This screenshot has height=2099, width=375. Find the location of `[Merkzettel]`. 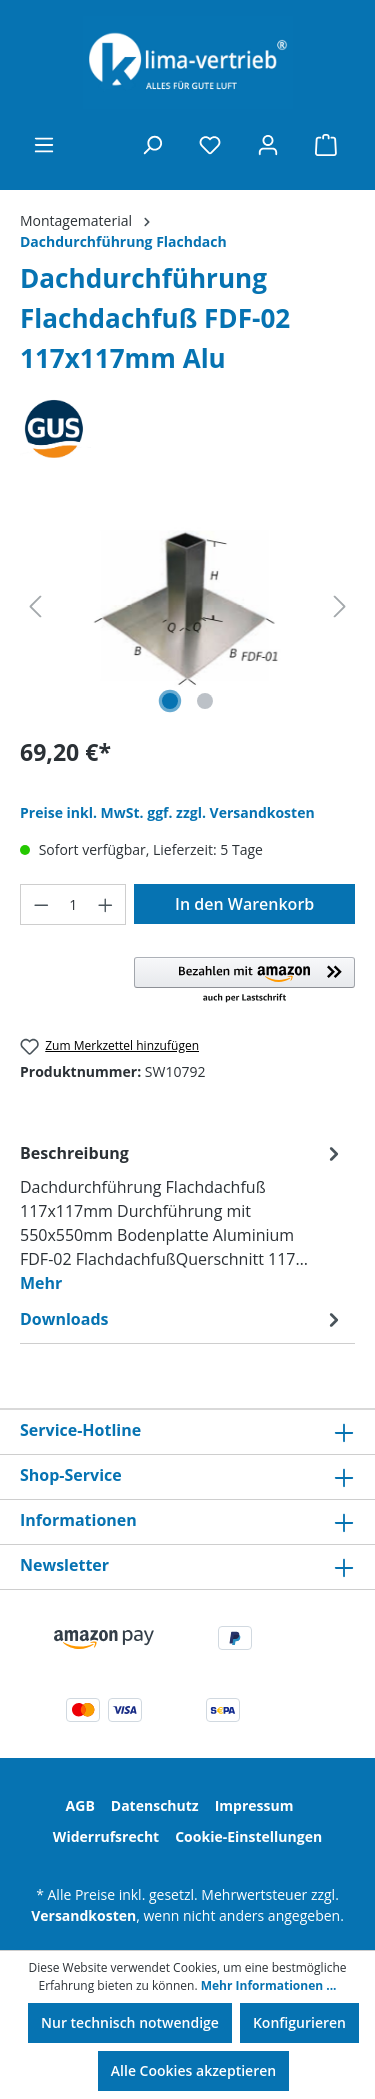

[Merkzettel] is located at coordinates (210, 145).